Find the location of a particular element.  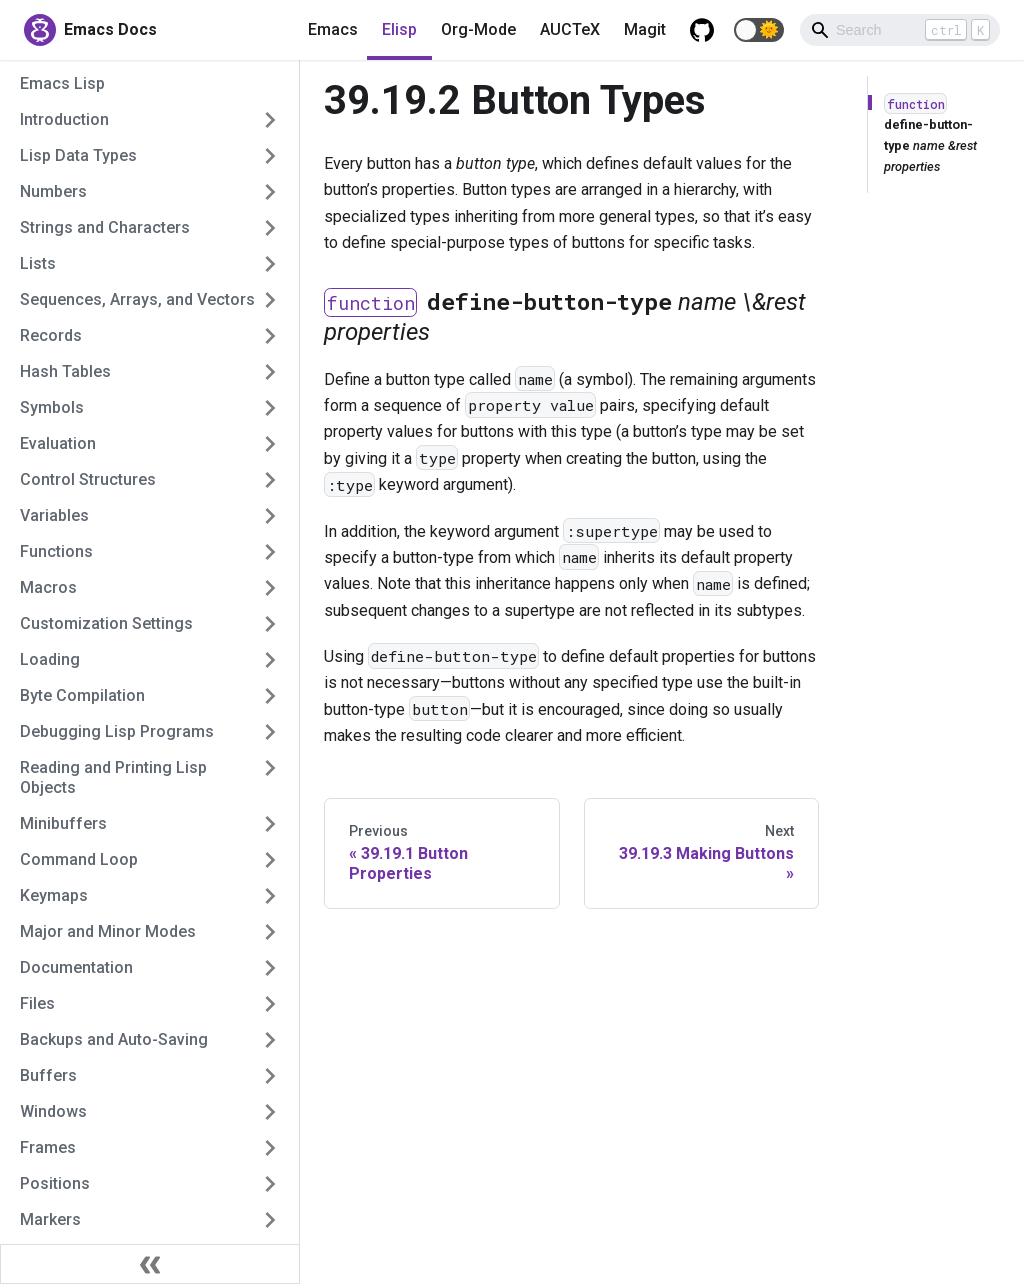

Lisp Data Types is located at coordinates (78, 155).